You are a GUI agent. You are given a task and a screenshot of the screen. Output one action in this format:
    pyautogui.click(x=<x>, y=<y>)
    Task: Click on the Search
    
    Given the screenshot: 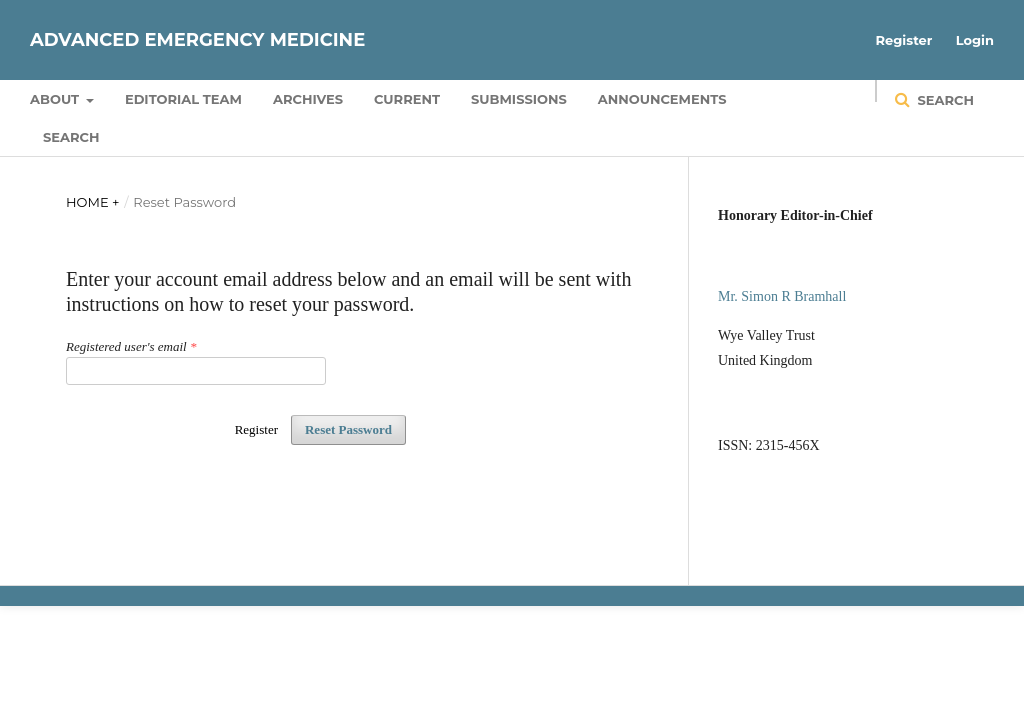 What is the action you would take?
    pyautogui.click(x=71, y=137)
    